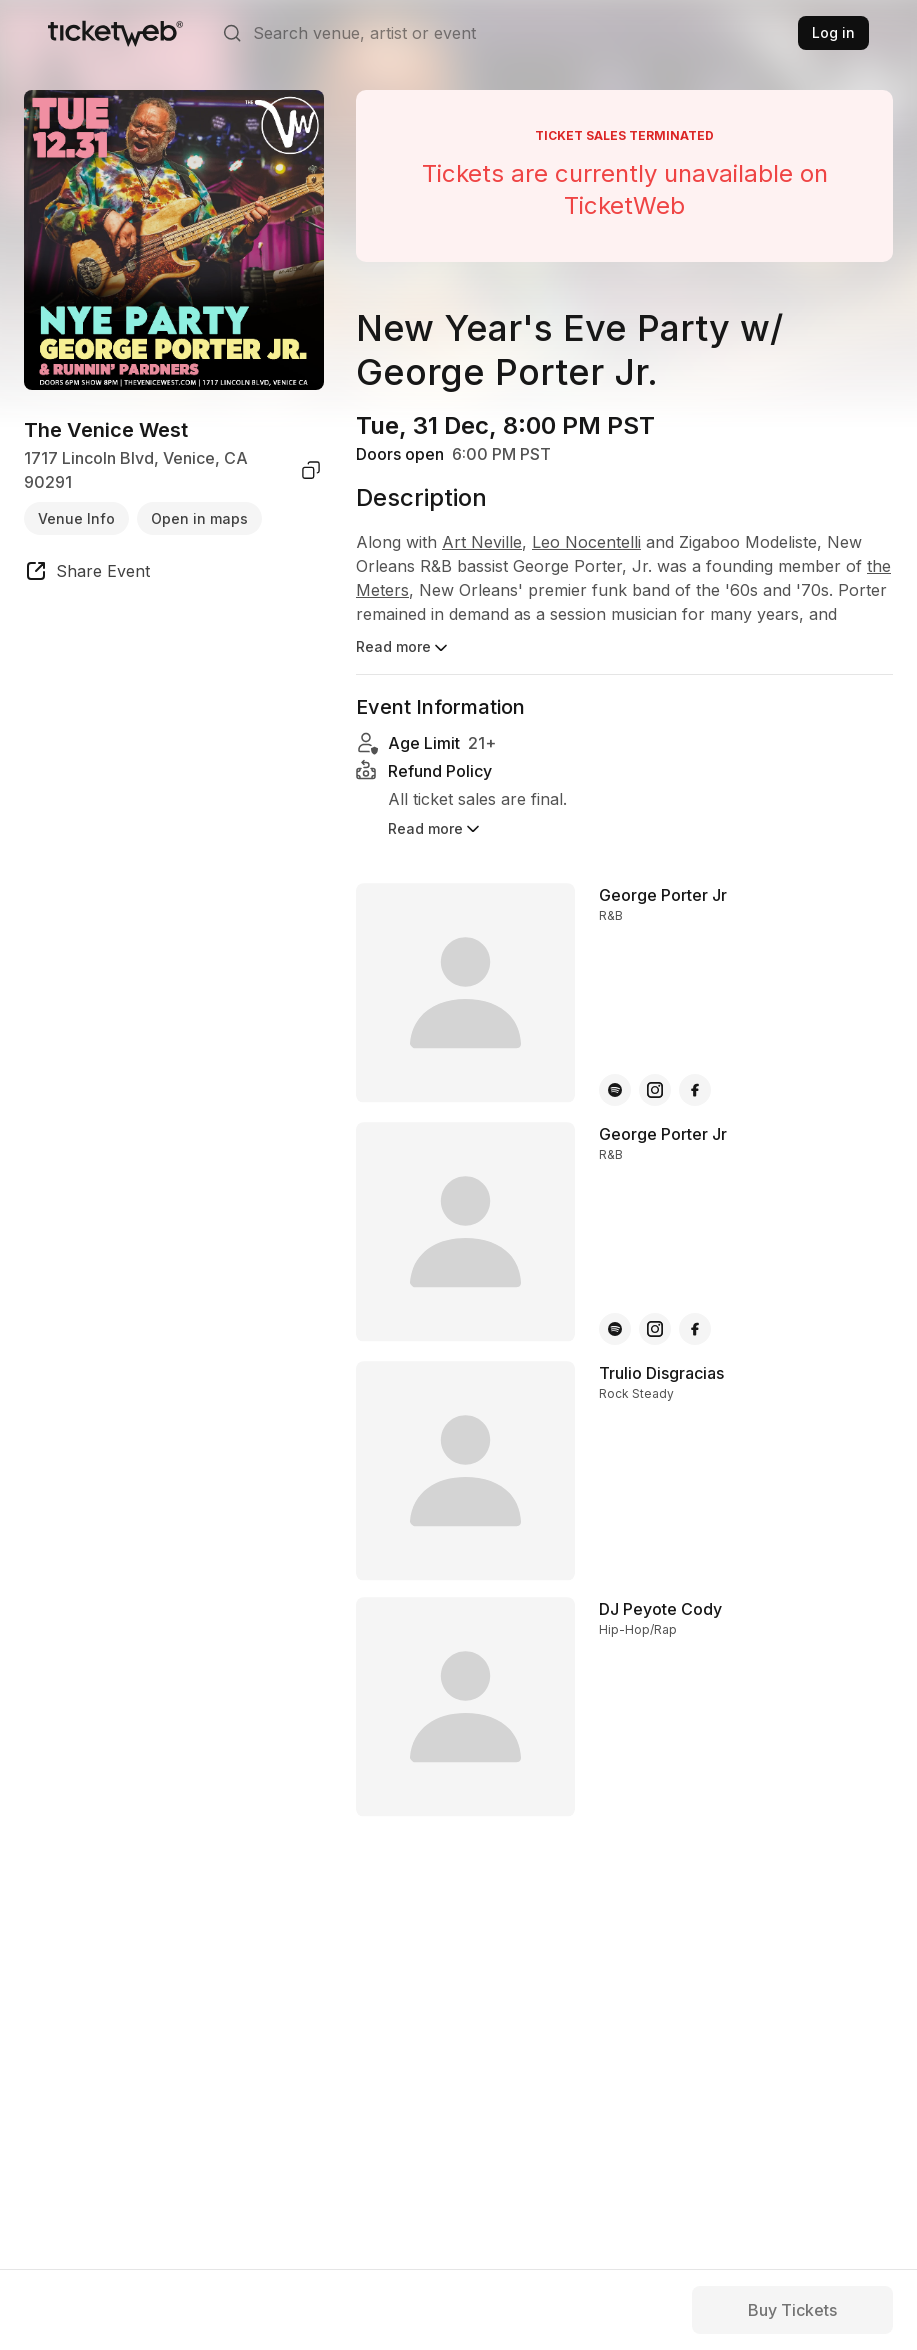 This screenshot has width=917, height=2350. What do you see at coordinates (115, 33) in the screenshot?
I see `[Tickets for Independent Concerts and more]` at bounding box center [115, 33].